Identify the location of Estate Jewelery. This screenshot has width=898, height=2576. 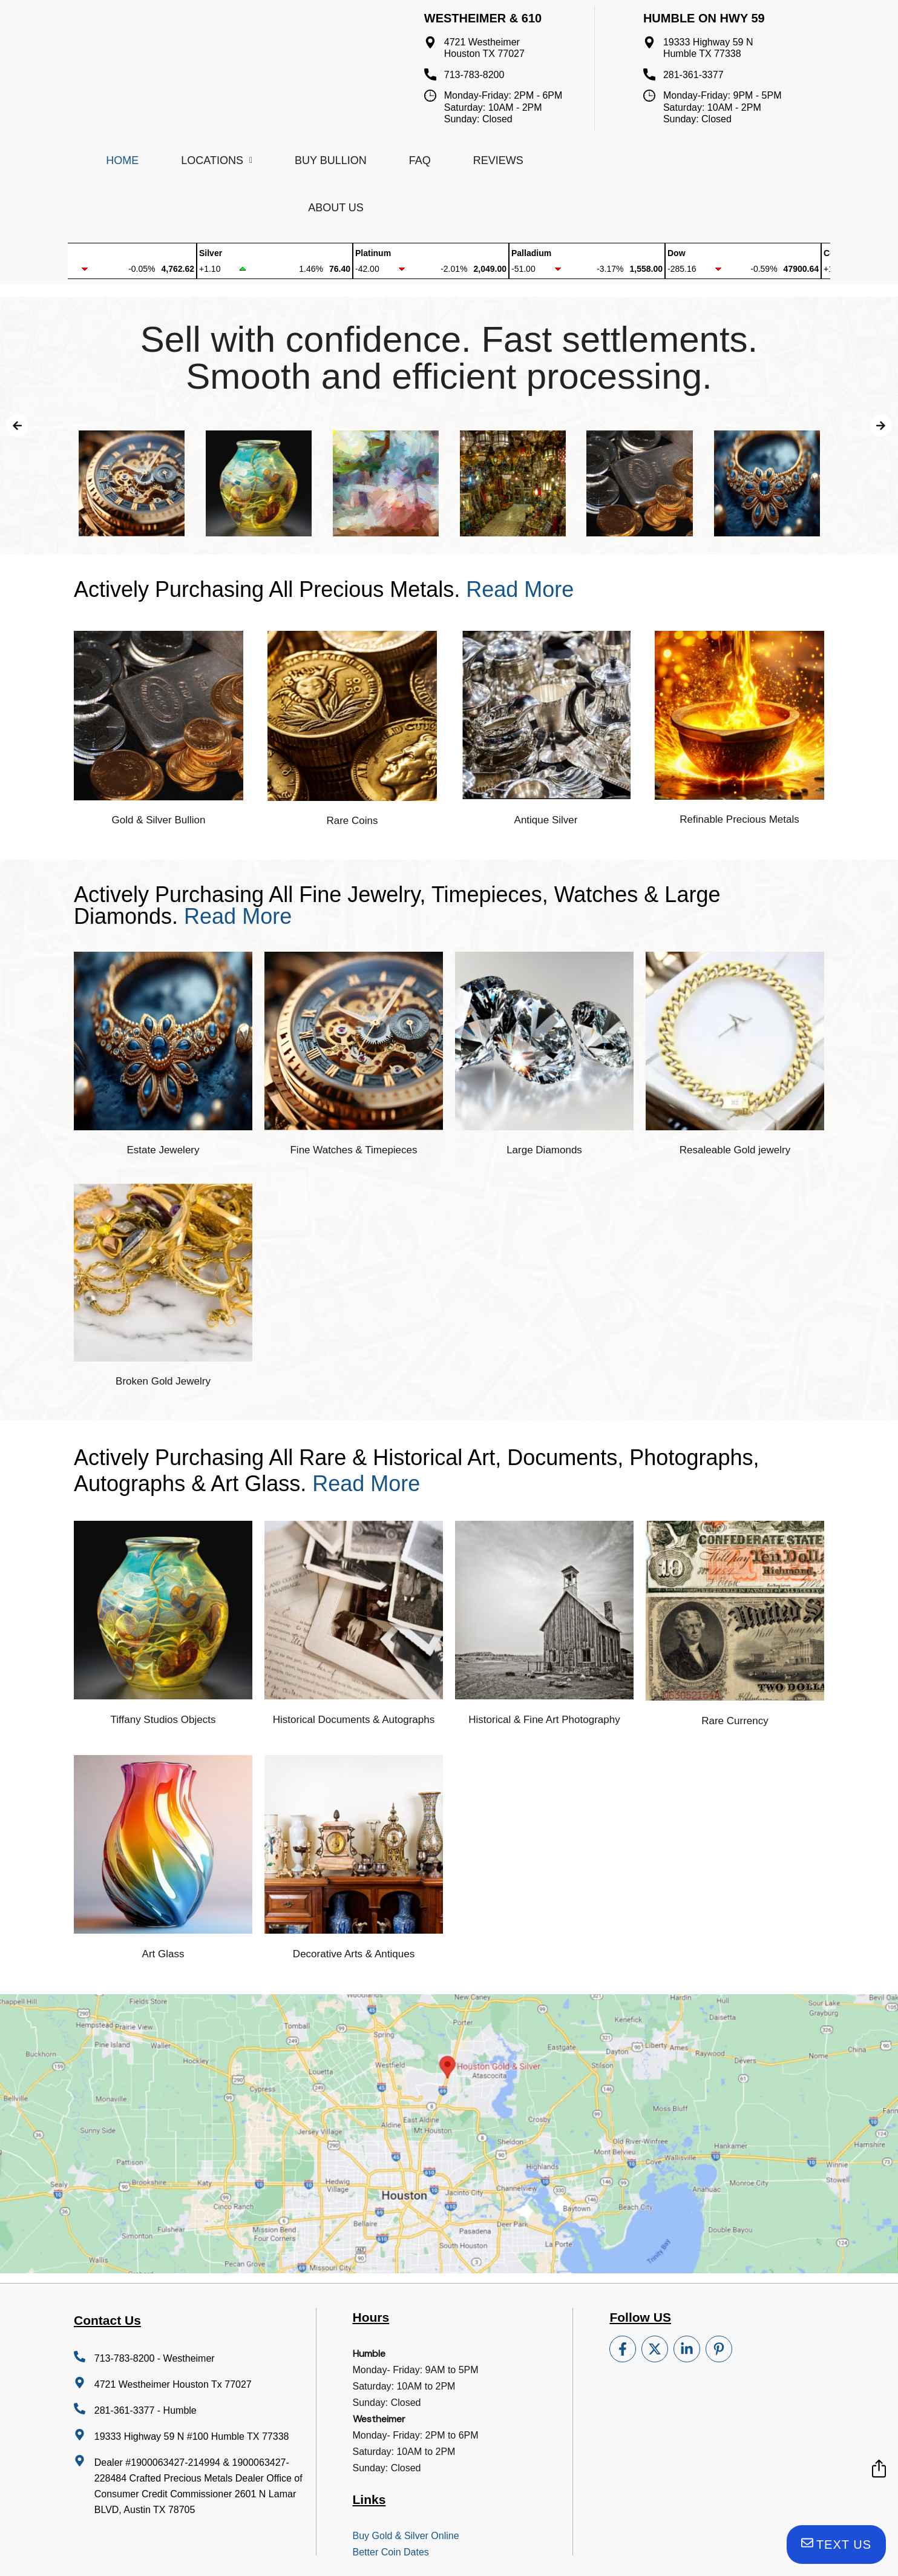
(163, 1150).